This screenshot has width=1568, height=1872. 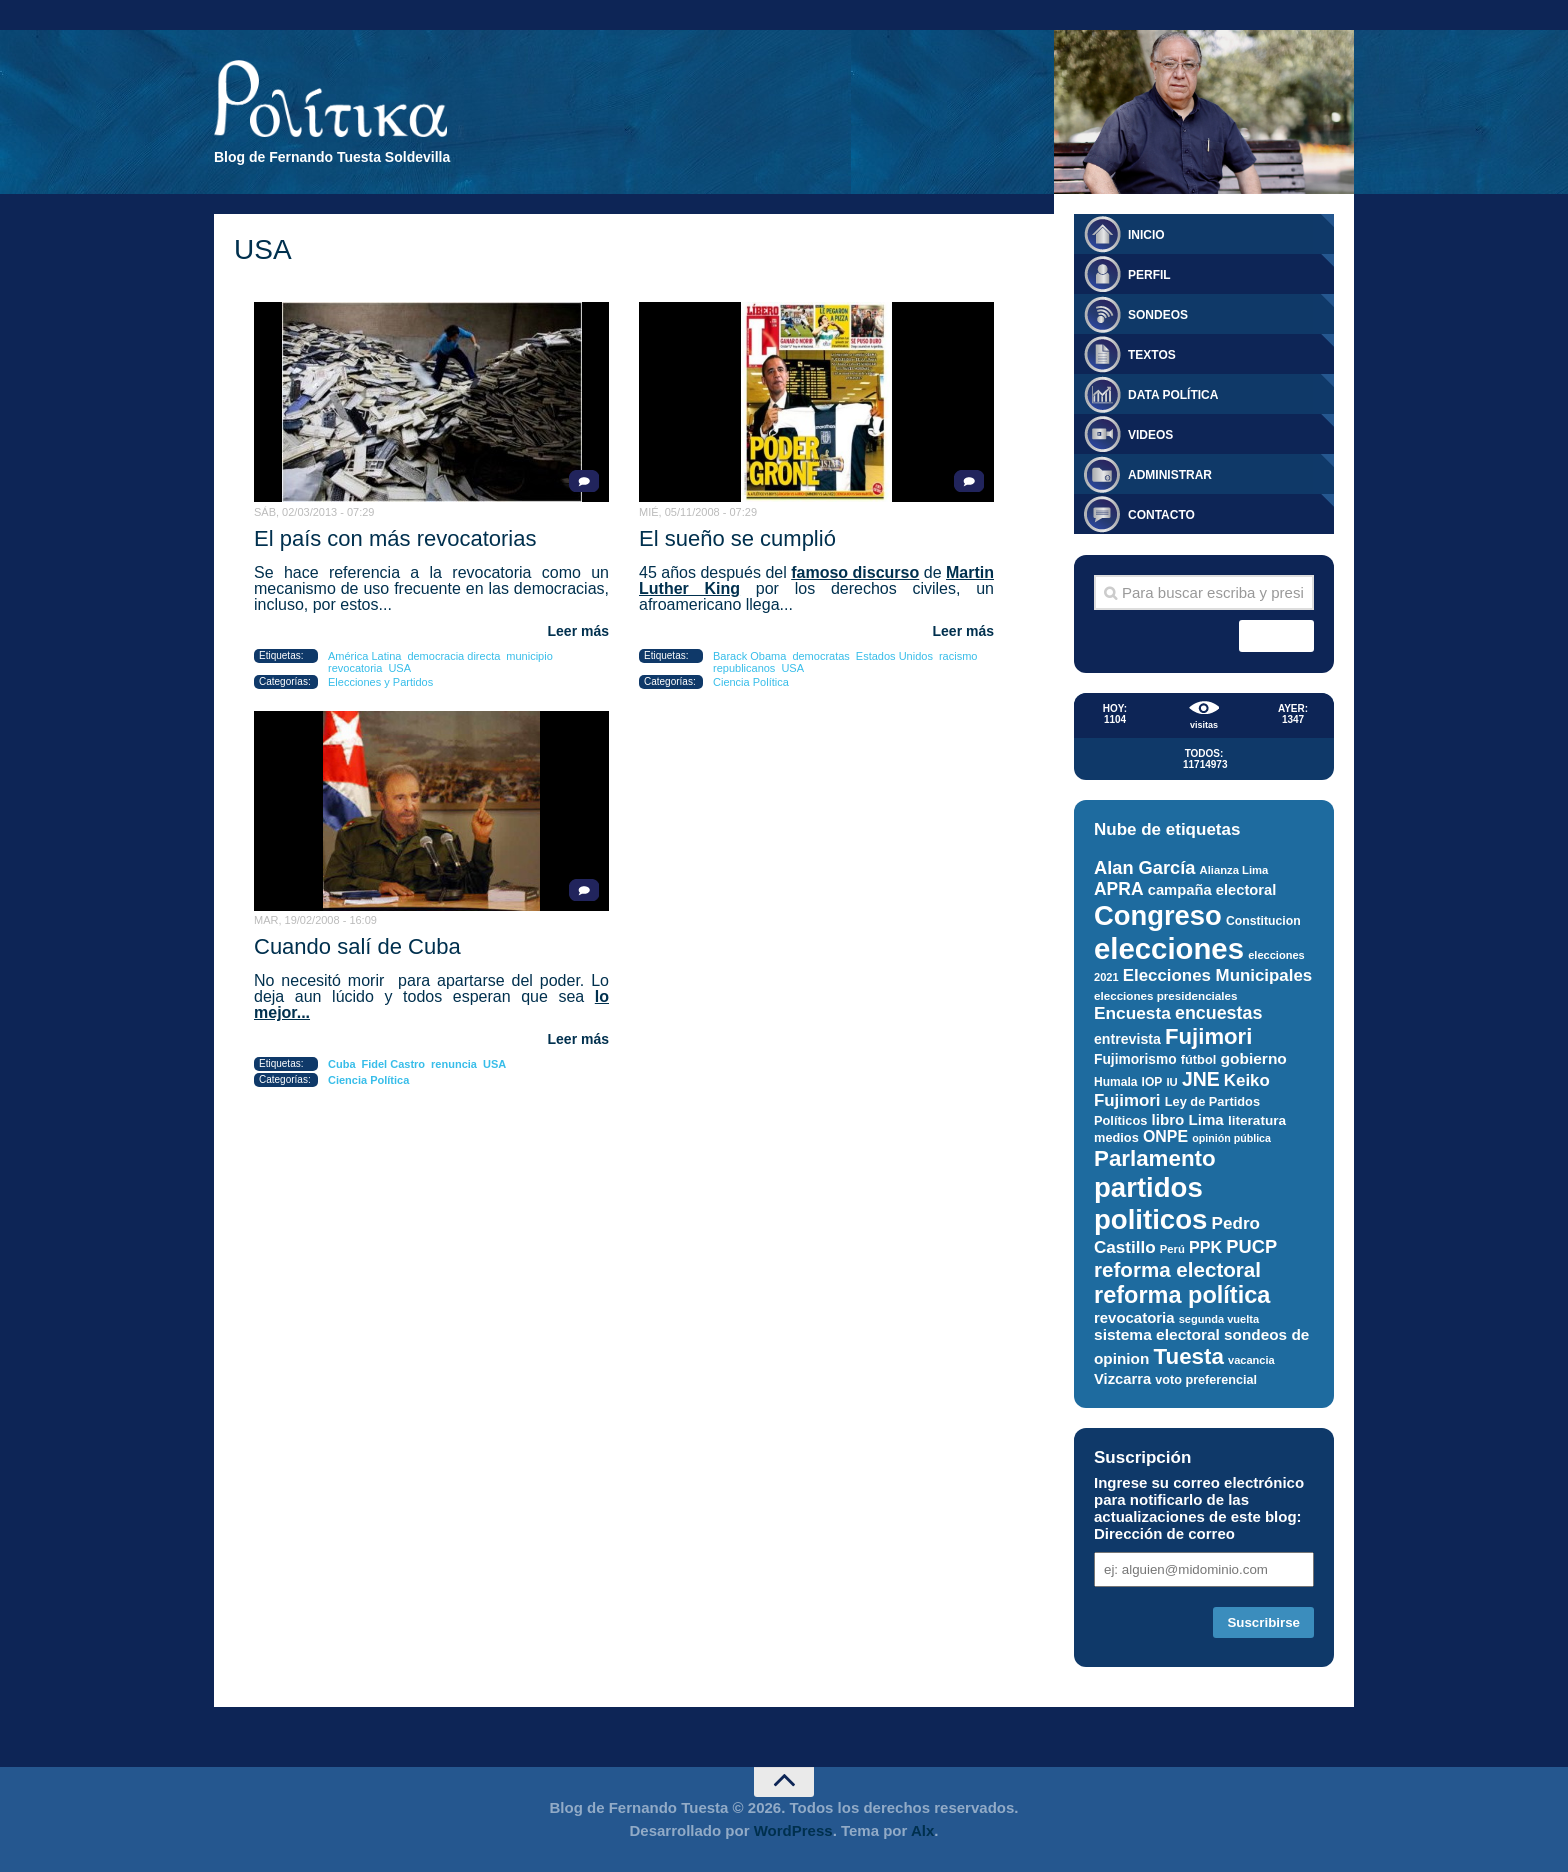 What do you see at coordinates (1127, 1039) in the screenshot?
I see `entrevista [entrevista (35 elementos)]` at bounding box center [1127, 1039].